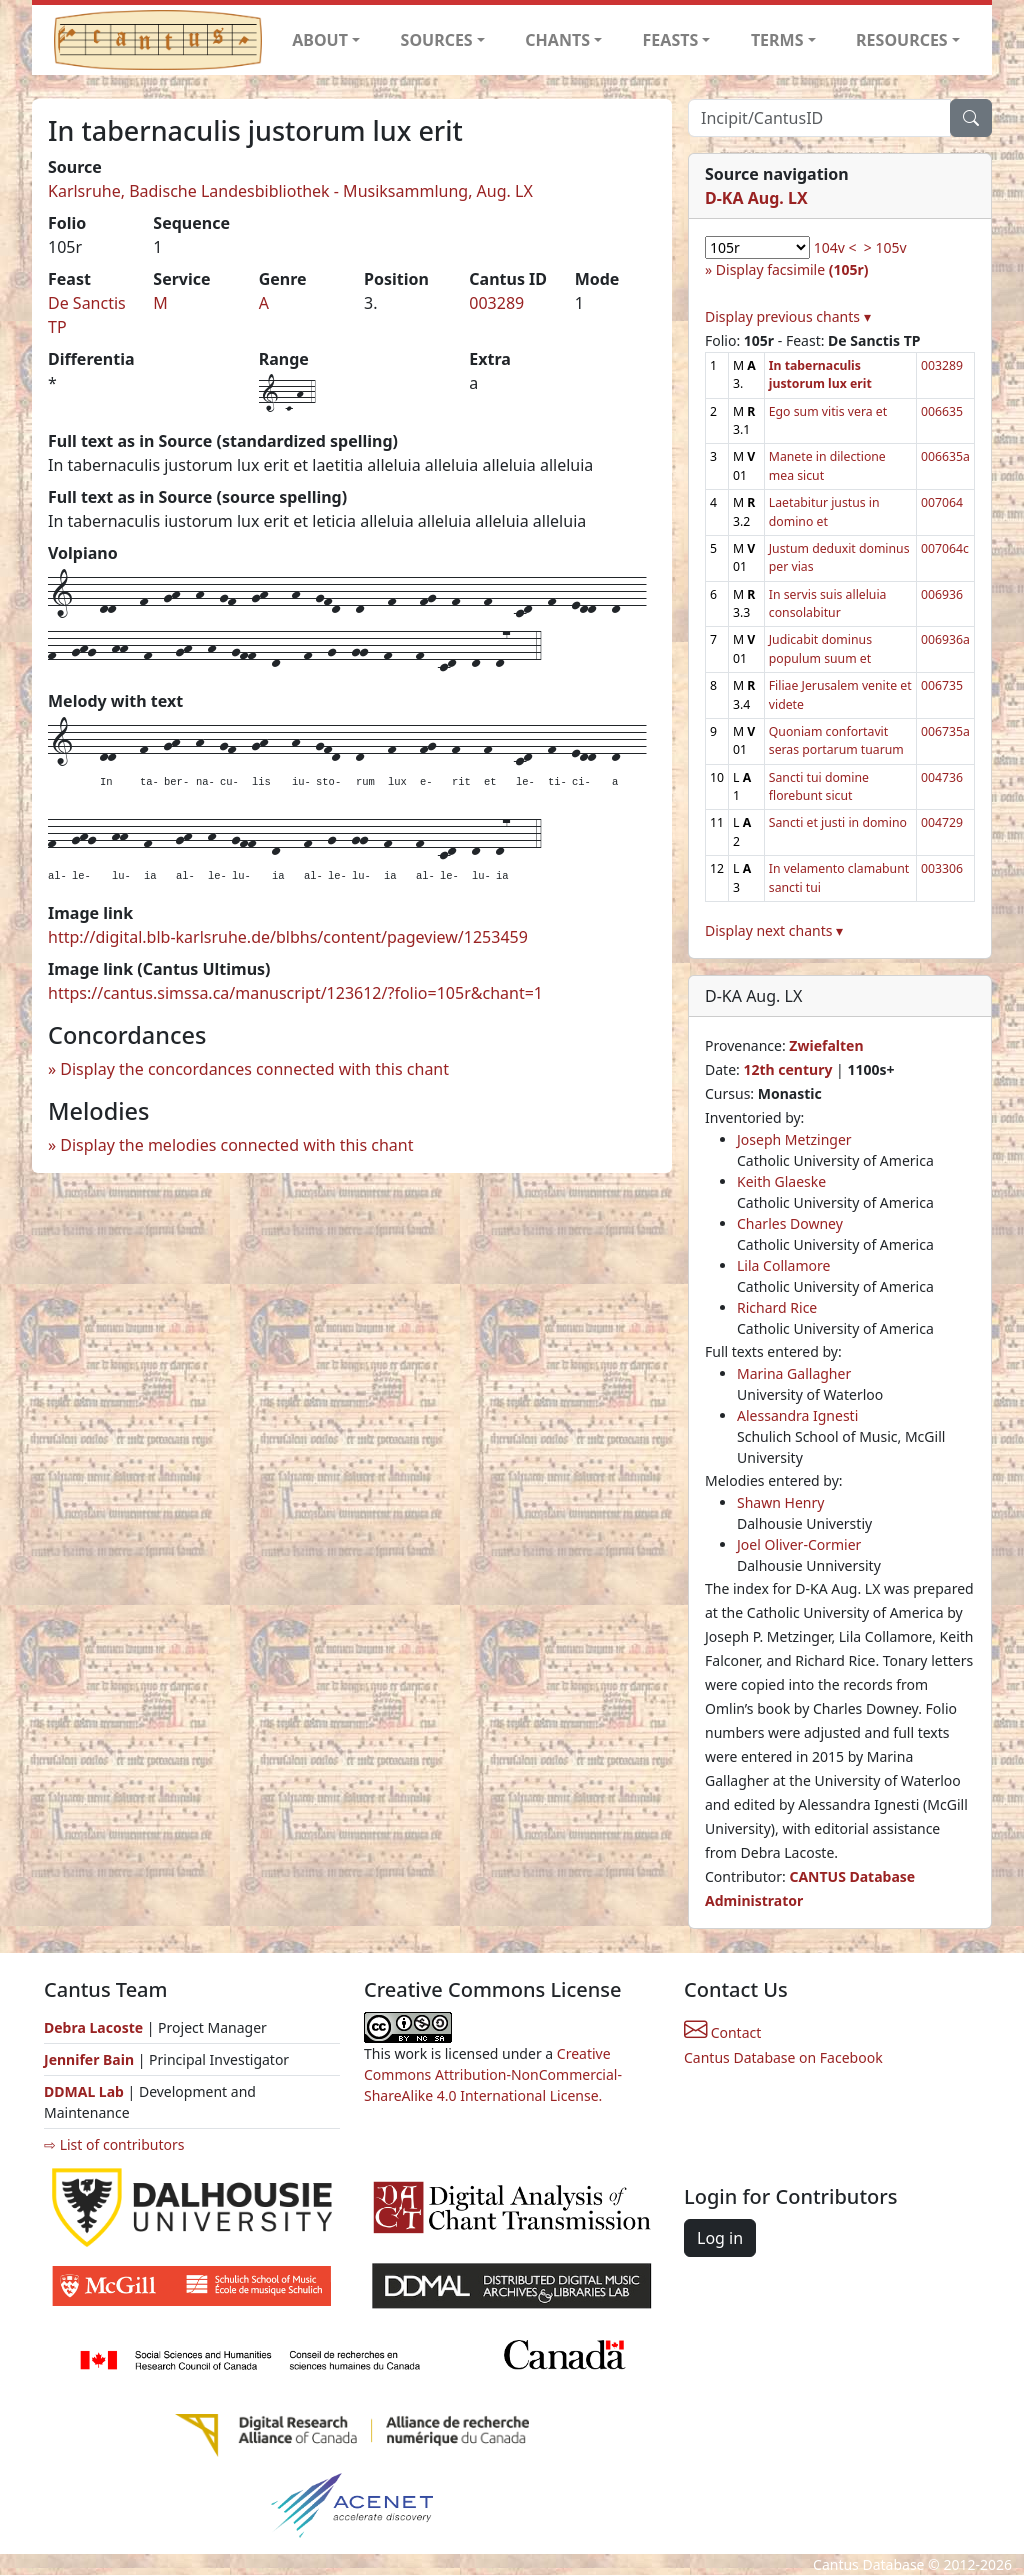 The height and width of the screenshot is (2575, 1024). What do you see at coordinates (320, 40) in the screenshot?
I see `ABOUT [button]` at bounding box center [320, 40].